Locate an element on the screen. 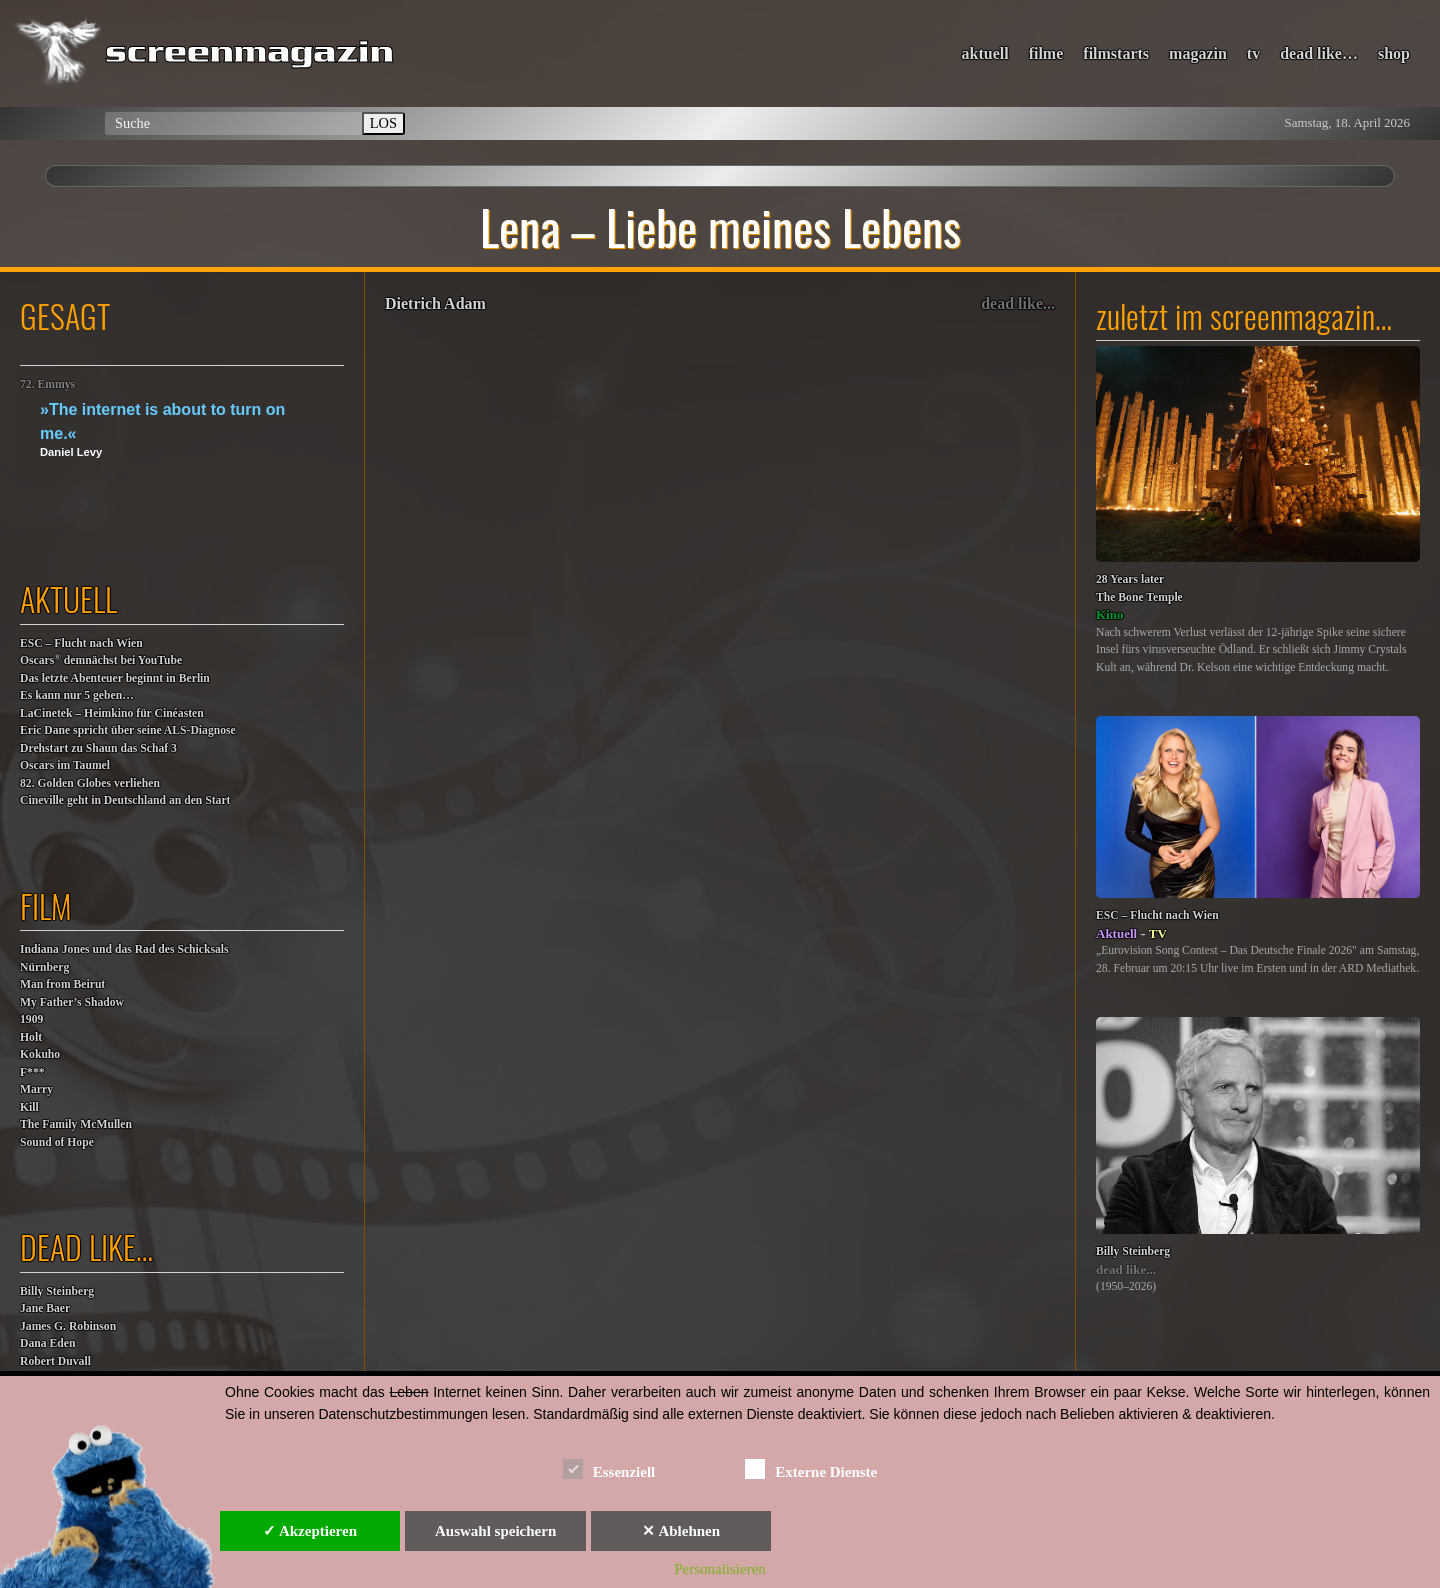 The image size is (1440, 1588). Personalisieren is located at coordinates (720, 1569).